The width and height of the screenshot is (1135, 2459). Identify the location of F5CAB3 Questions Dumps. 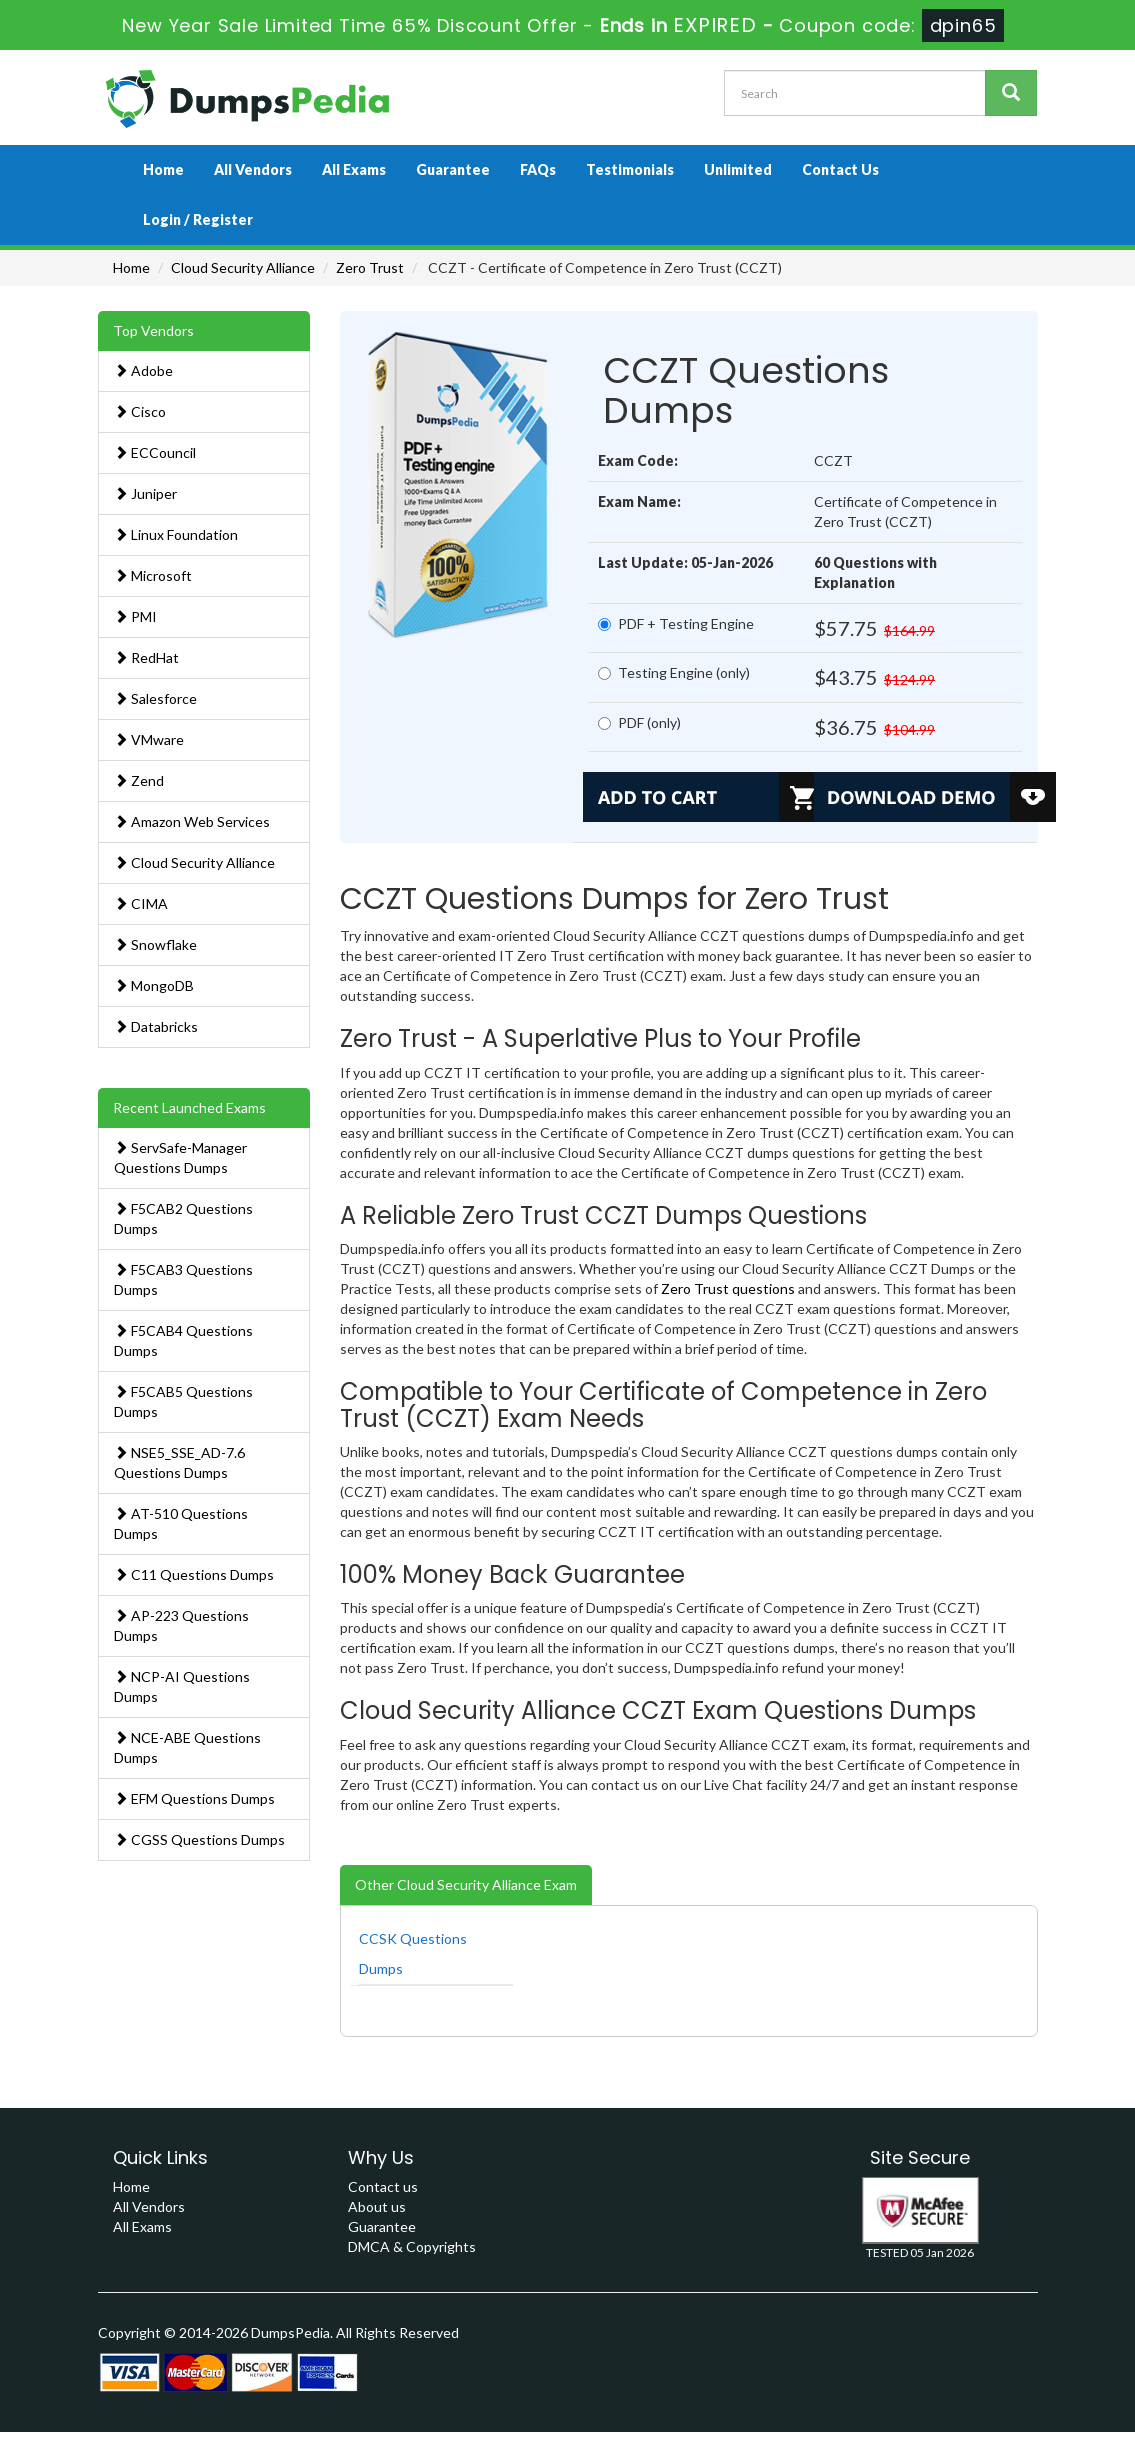
(183, 1279).